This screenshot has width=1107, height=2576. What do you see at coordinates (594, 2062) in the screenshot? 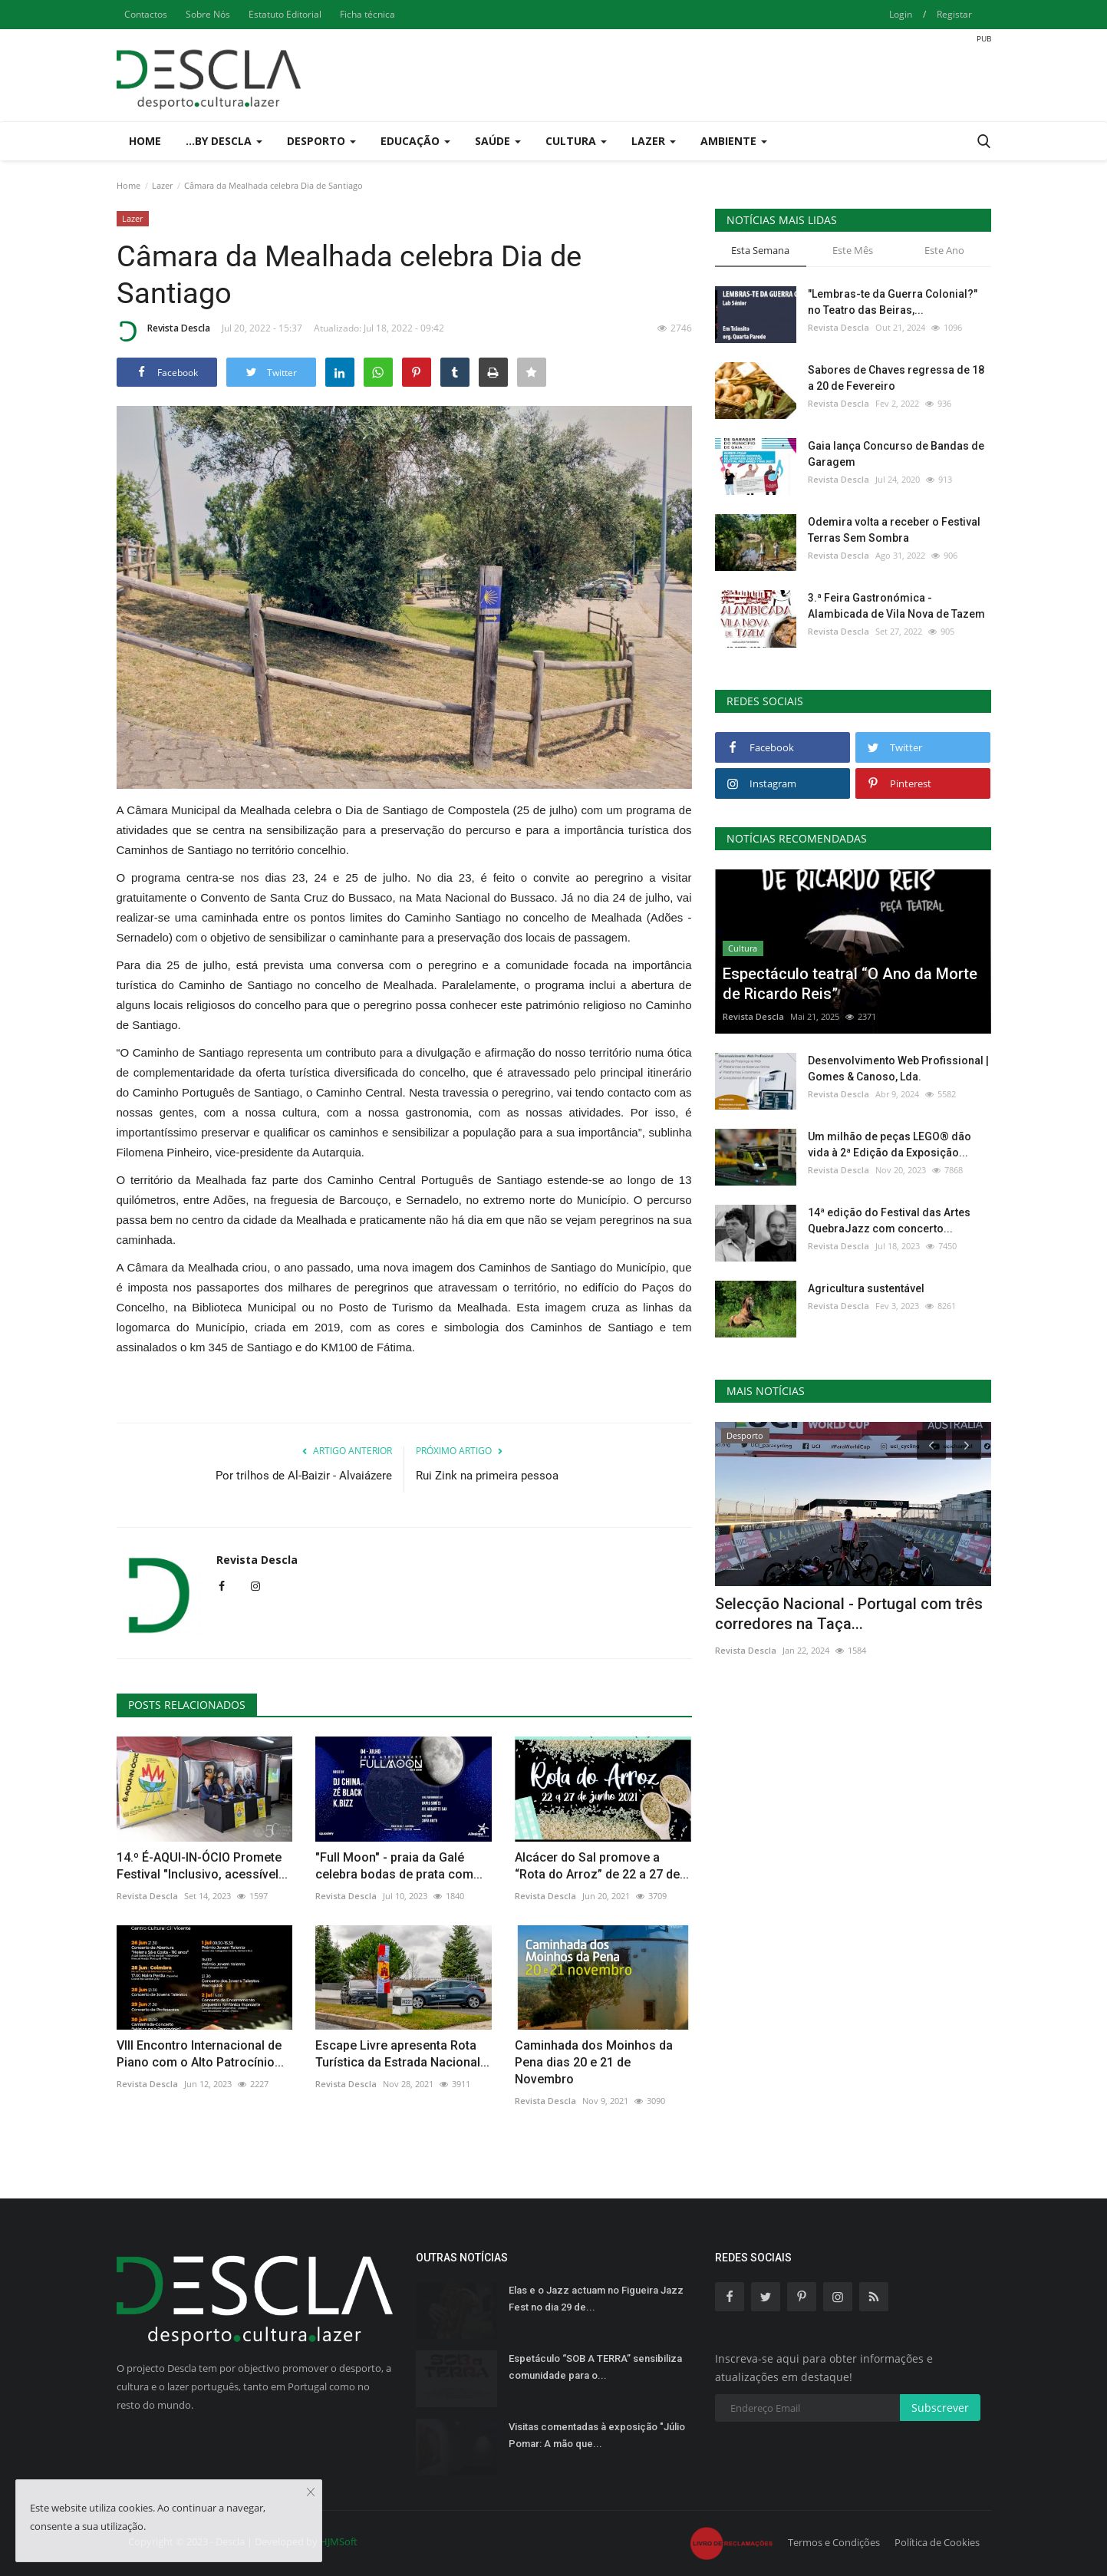
I see `Caminhada dos Moinhos da Pena dias 20 e 21 de Novembro` at bounding box center [594, 2062].